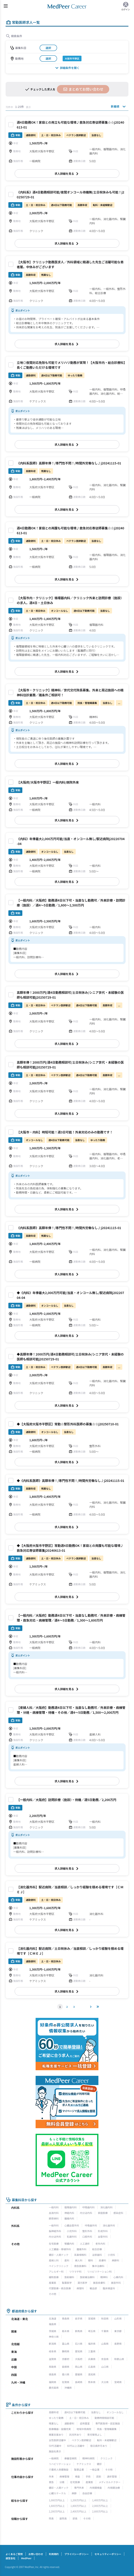  What do you see at coordinates (58, 2469) in the screenshot?
I see `介護老人保健施設` at bounding box center [58, 2469].